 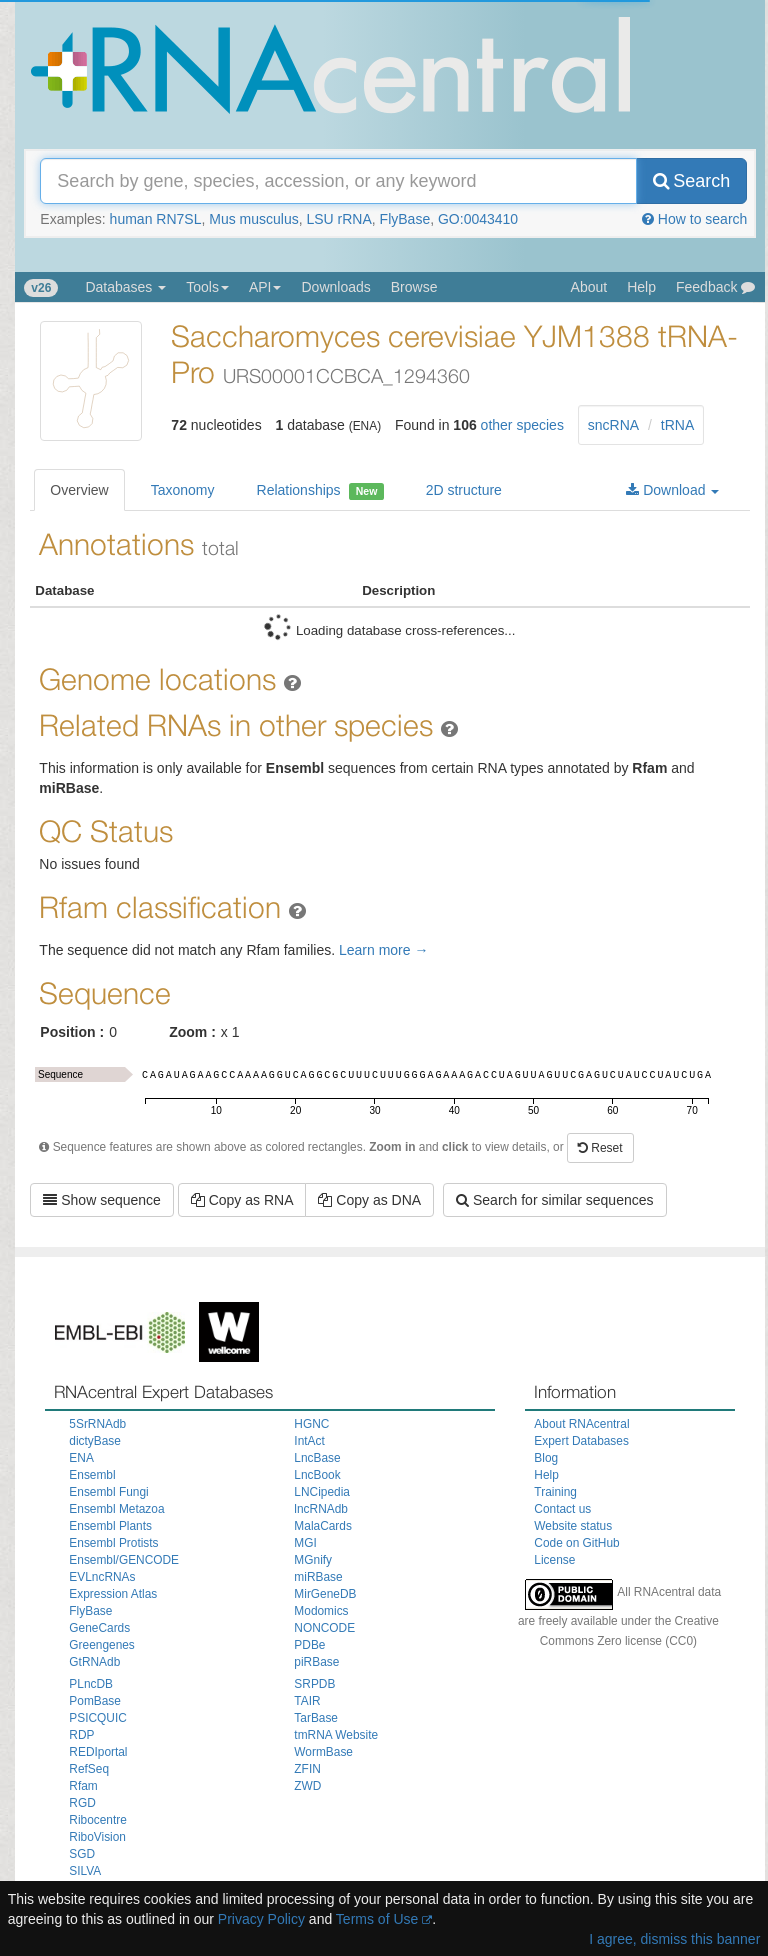 I want to click on TarBase, so click(x=316, y=1718).